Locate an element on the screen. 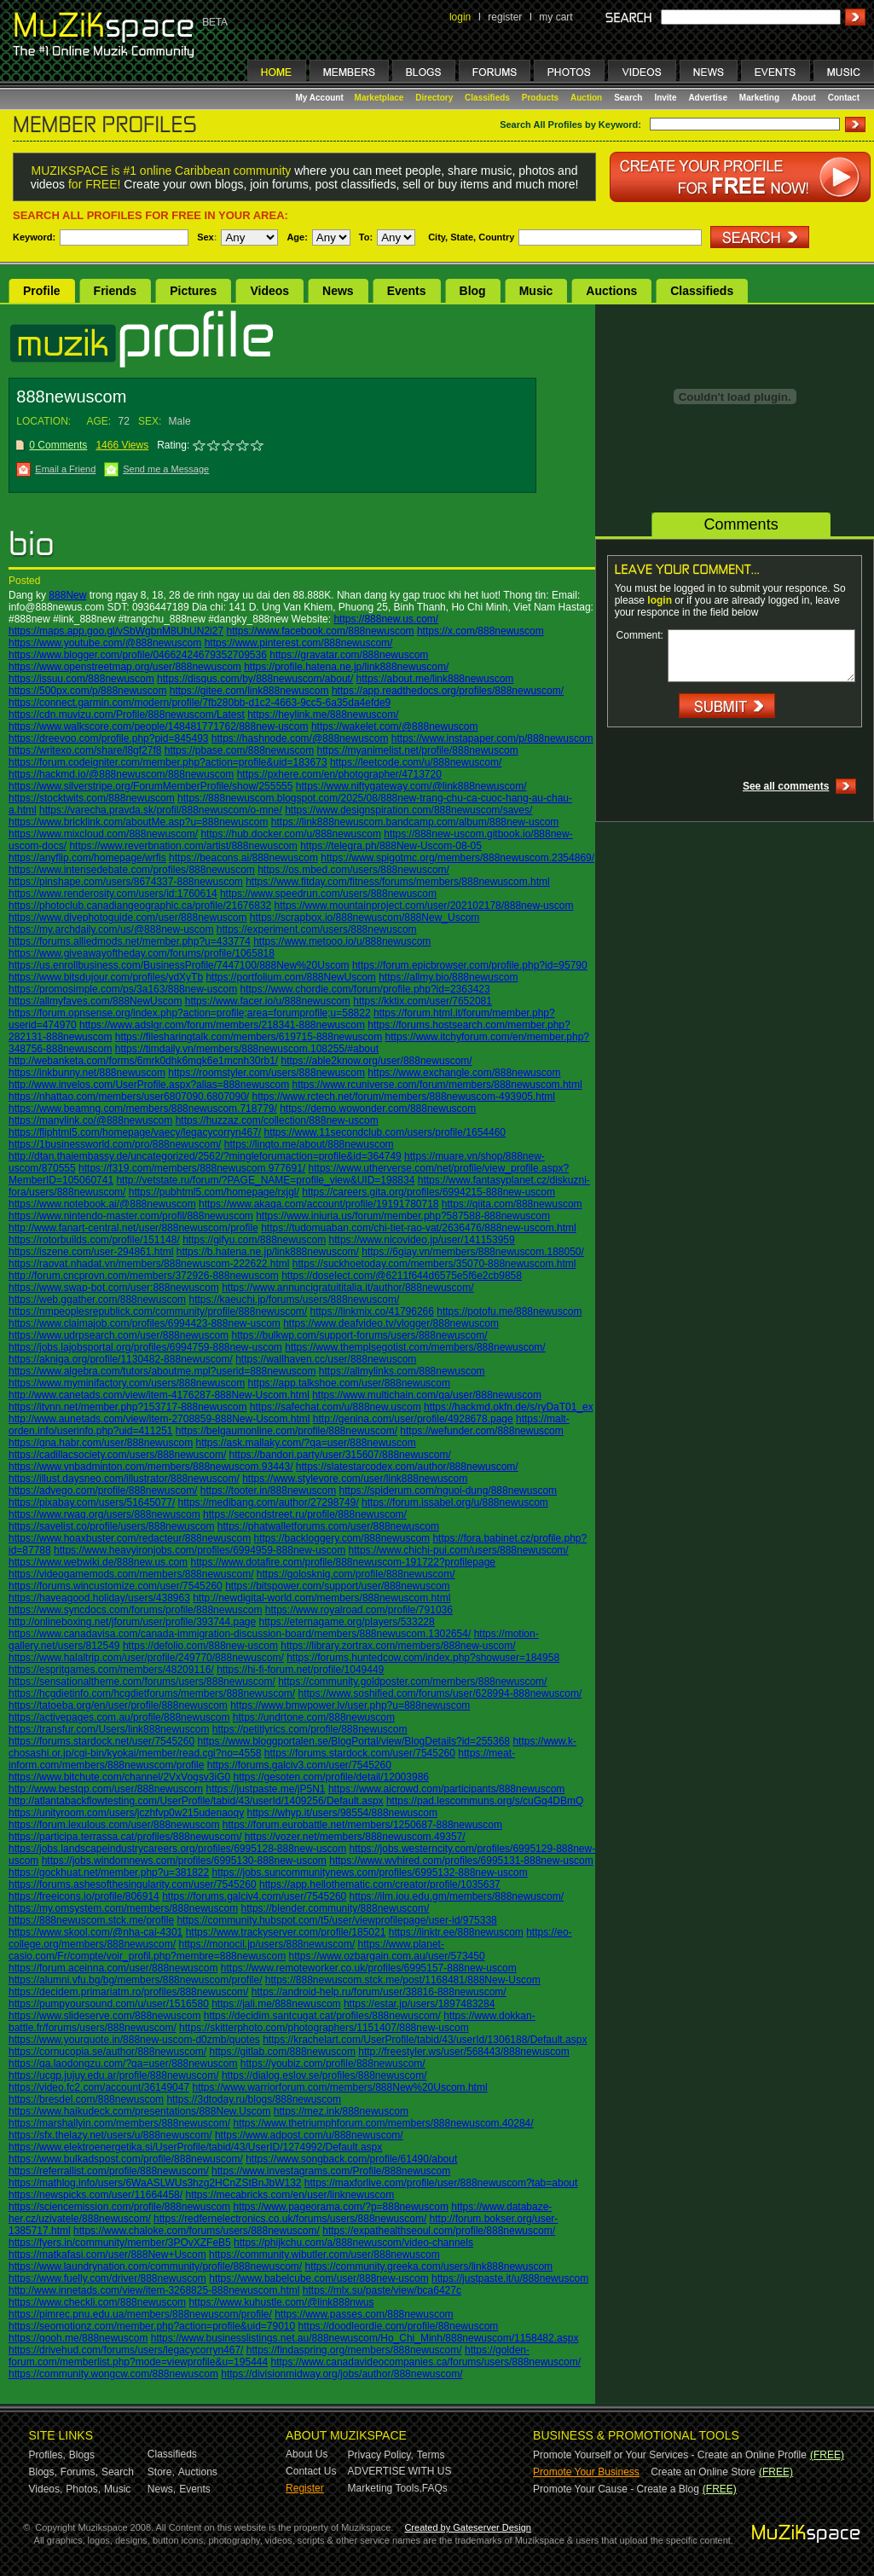 Image resolution: width=874 pixels, height=2576 pixels. https://www.fuelly.com/driver/888newuscom is located at coordinates (107, 2278).